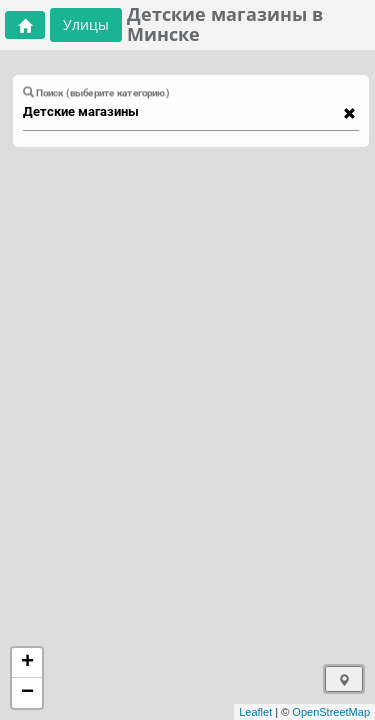  Describe the element at coordinates (181, 112) in the screenshot. I see `[combobox]` at that location.